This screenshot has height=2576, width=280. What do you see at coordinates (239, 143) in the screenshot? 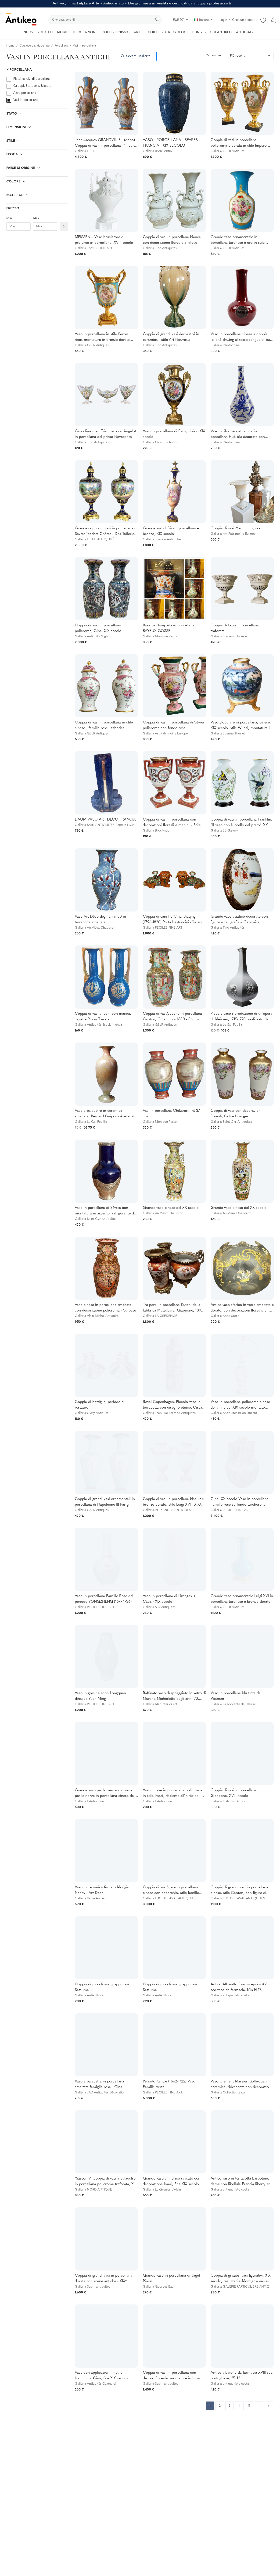
I see `Coppia di vasi in porcellana policroma e dorata in stile Impero provenienti da Parigi: bambino che ruba le uova` at bounding box center [239, 143].